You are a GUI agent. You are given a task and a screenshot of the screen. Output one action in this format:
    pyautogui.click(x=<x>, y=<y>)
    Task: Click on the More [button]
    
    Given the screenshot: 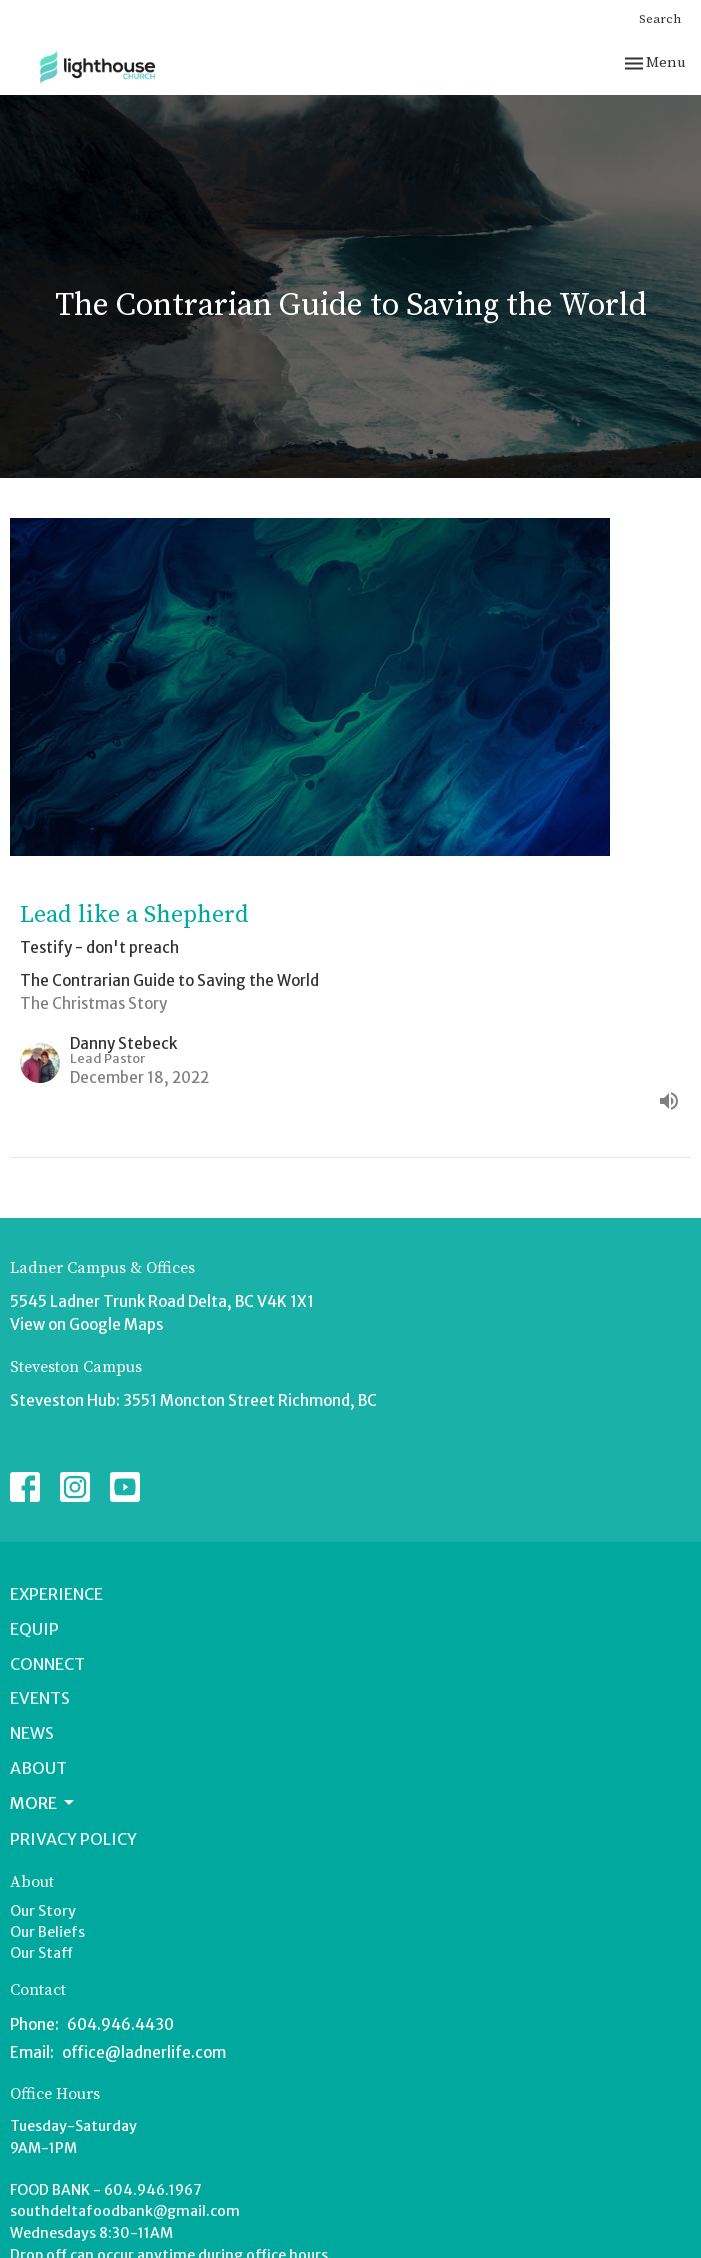 What is the action you would take?
    pyautogui.click(x=43, y=1803)
    